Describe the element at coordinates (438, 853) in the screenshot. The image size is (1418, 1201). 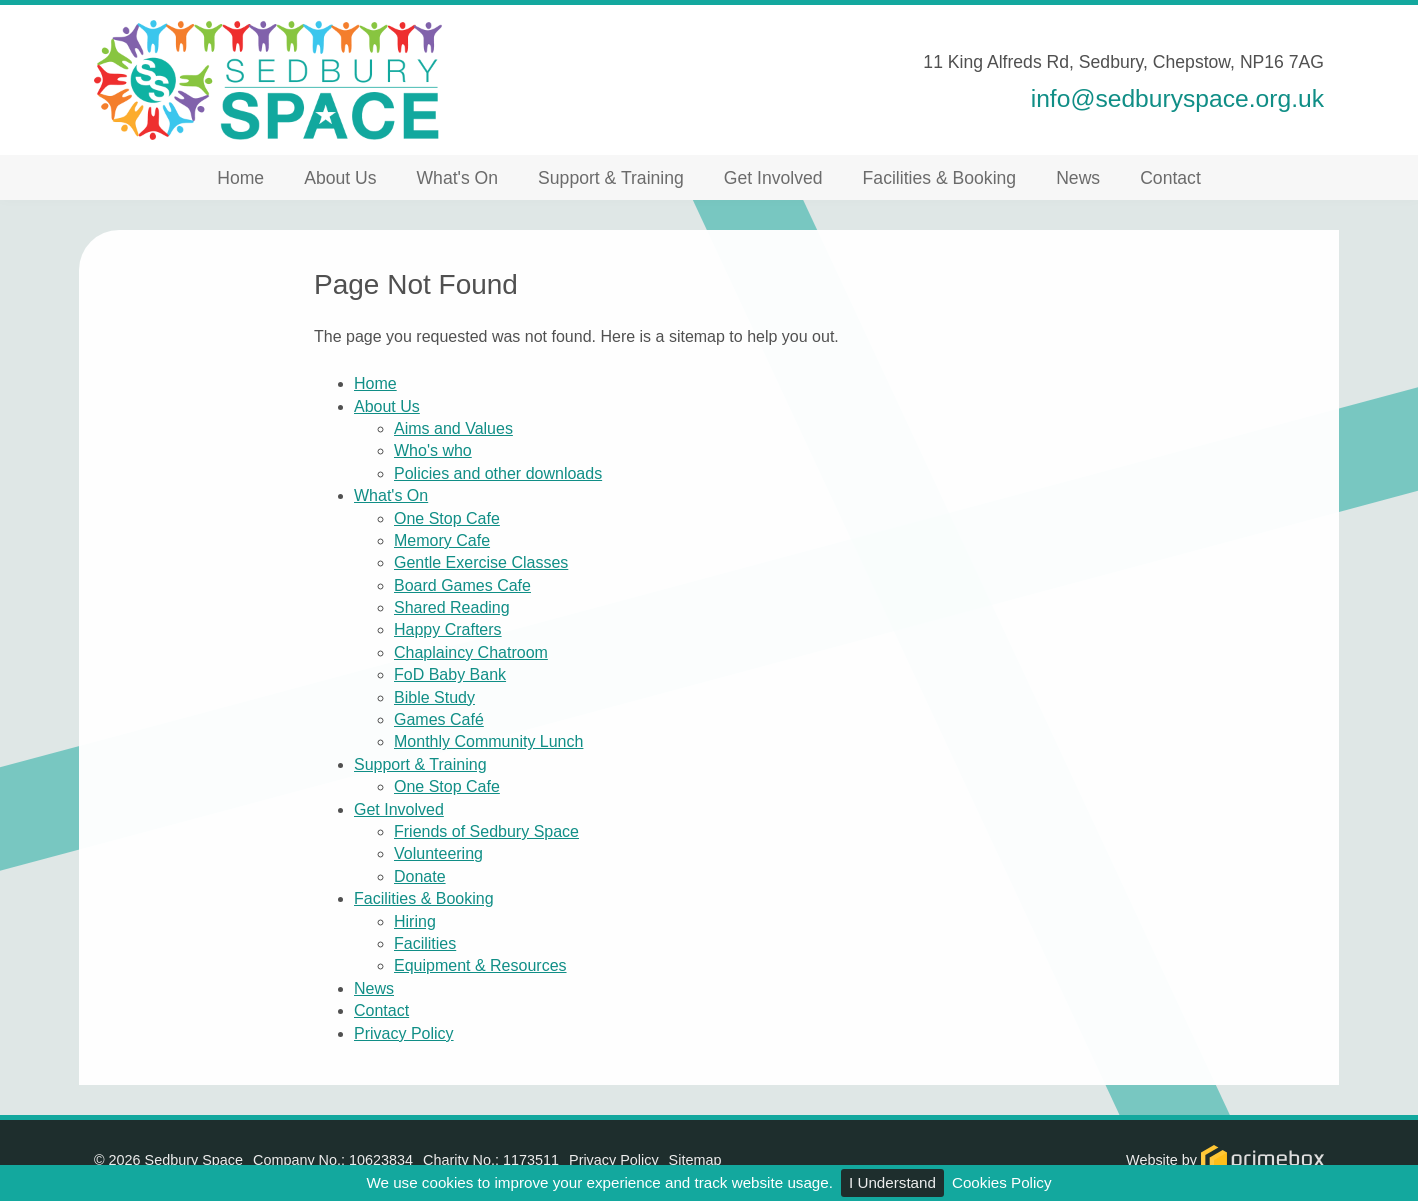
I see `Volunteering` at that location.